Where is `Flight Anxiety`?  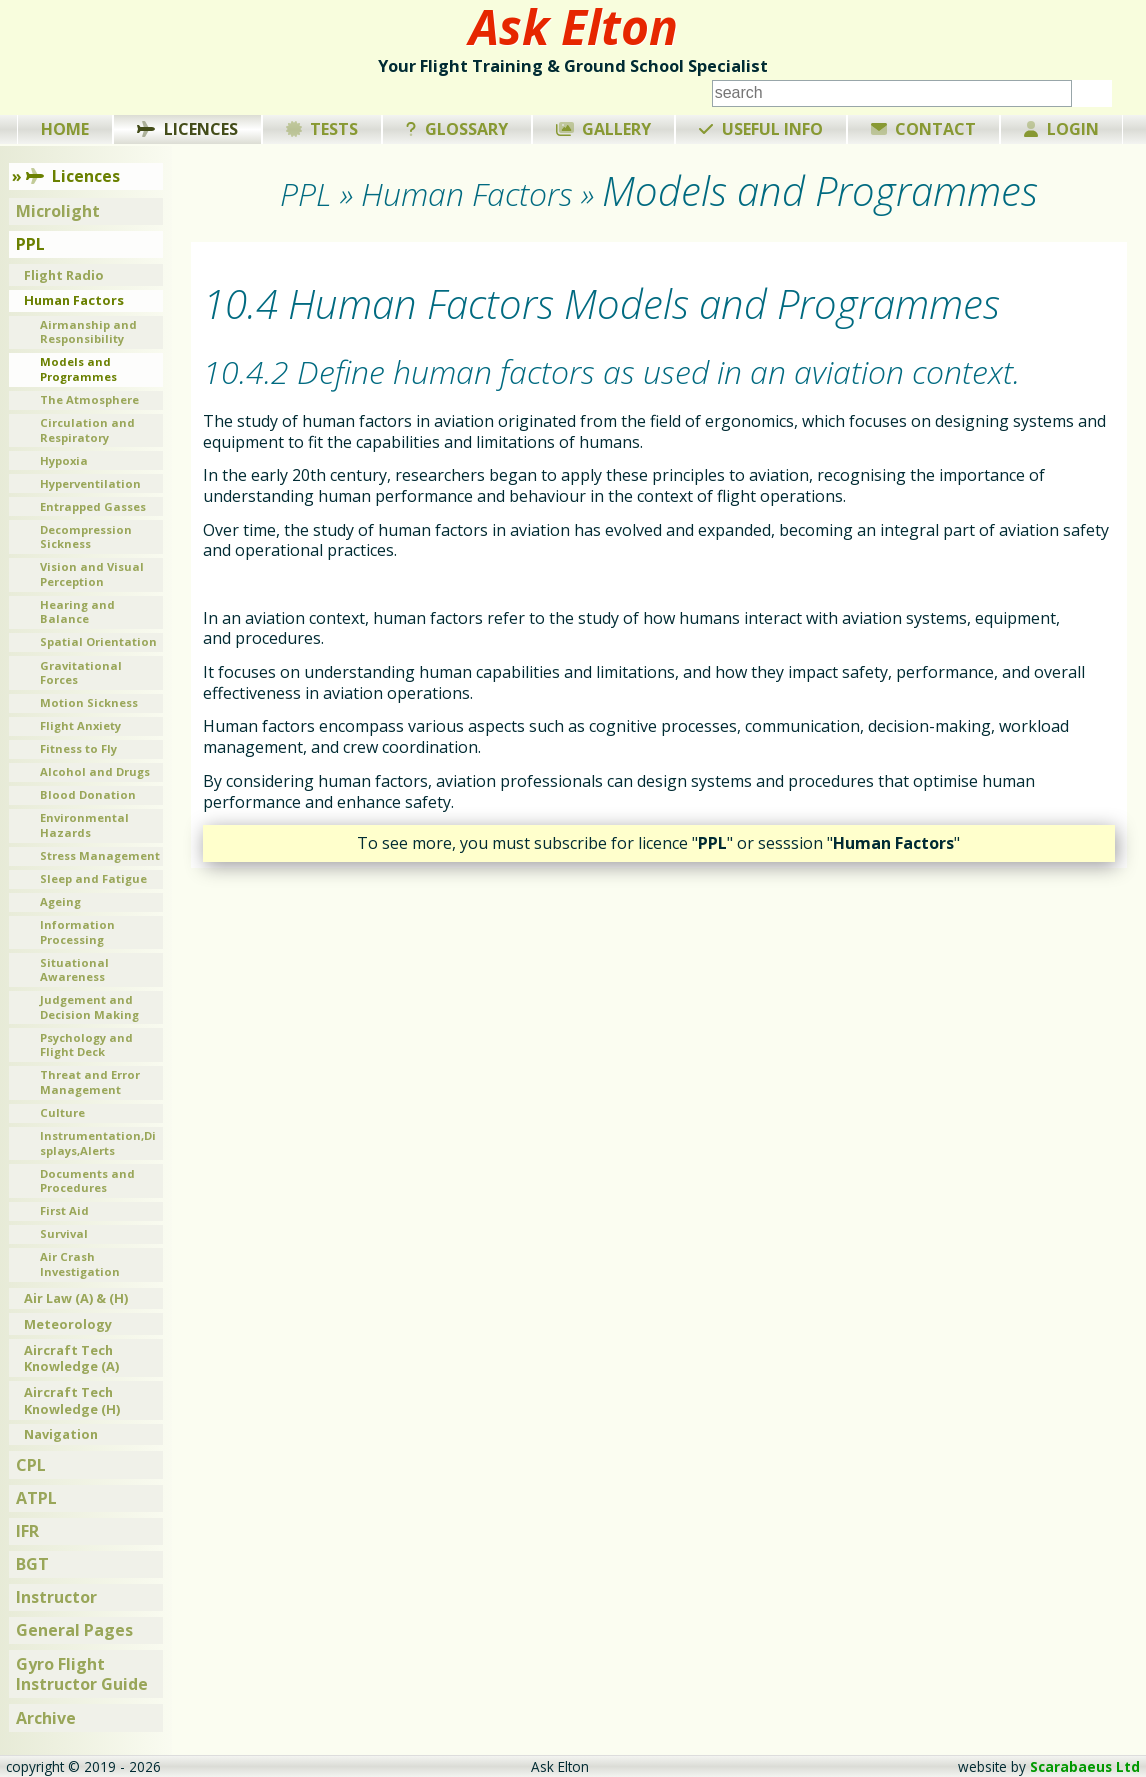
Flight Anxiety is located at coordinates (80, 725).